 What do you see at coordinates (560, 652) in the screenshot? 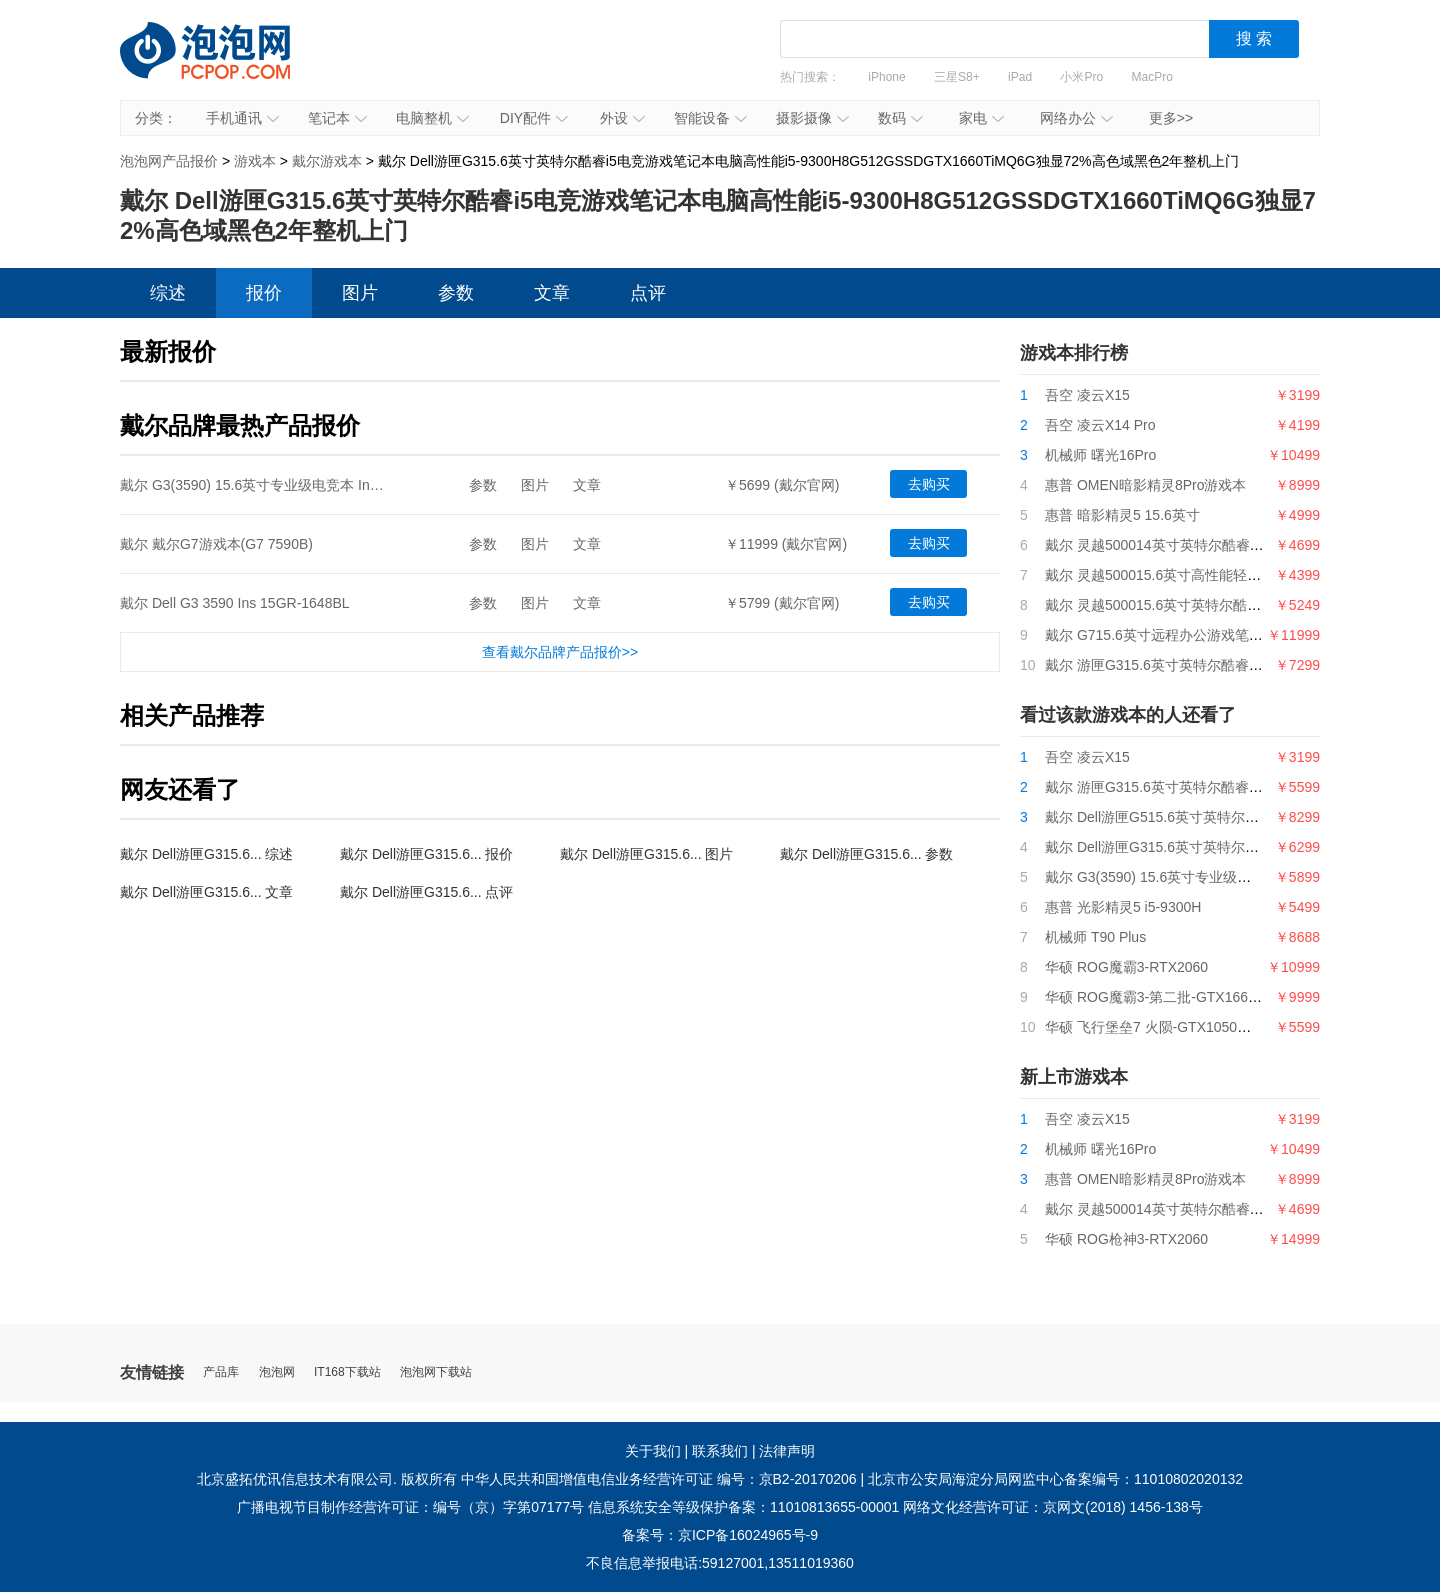
I see `查看戴尔品牌产品报价>>` at bounding box center [560, 652].